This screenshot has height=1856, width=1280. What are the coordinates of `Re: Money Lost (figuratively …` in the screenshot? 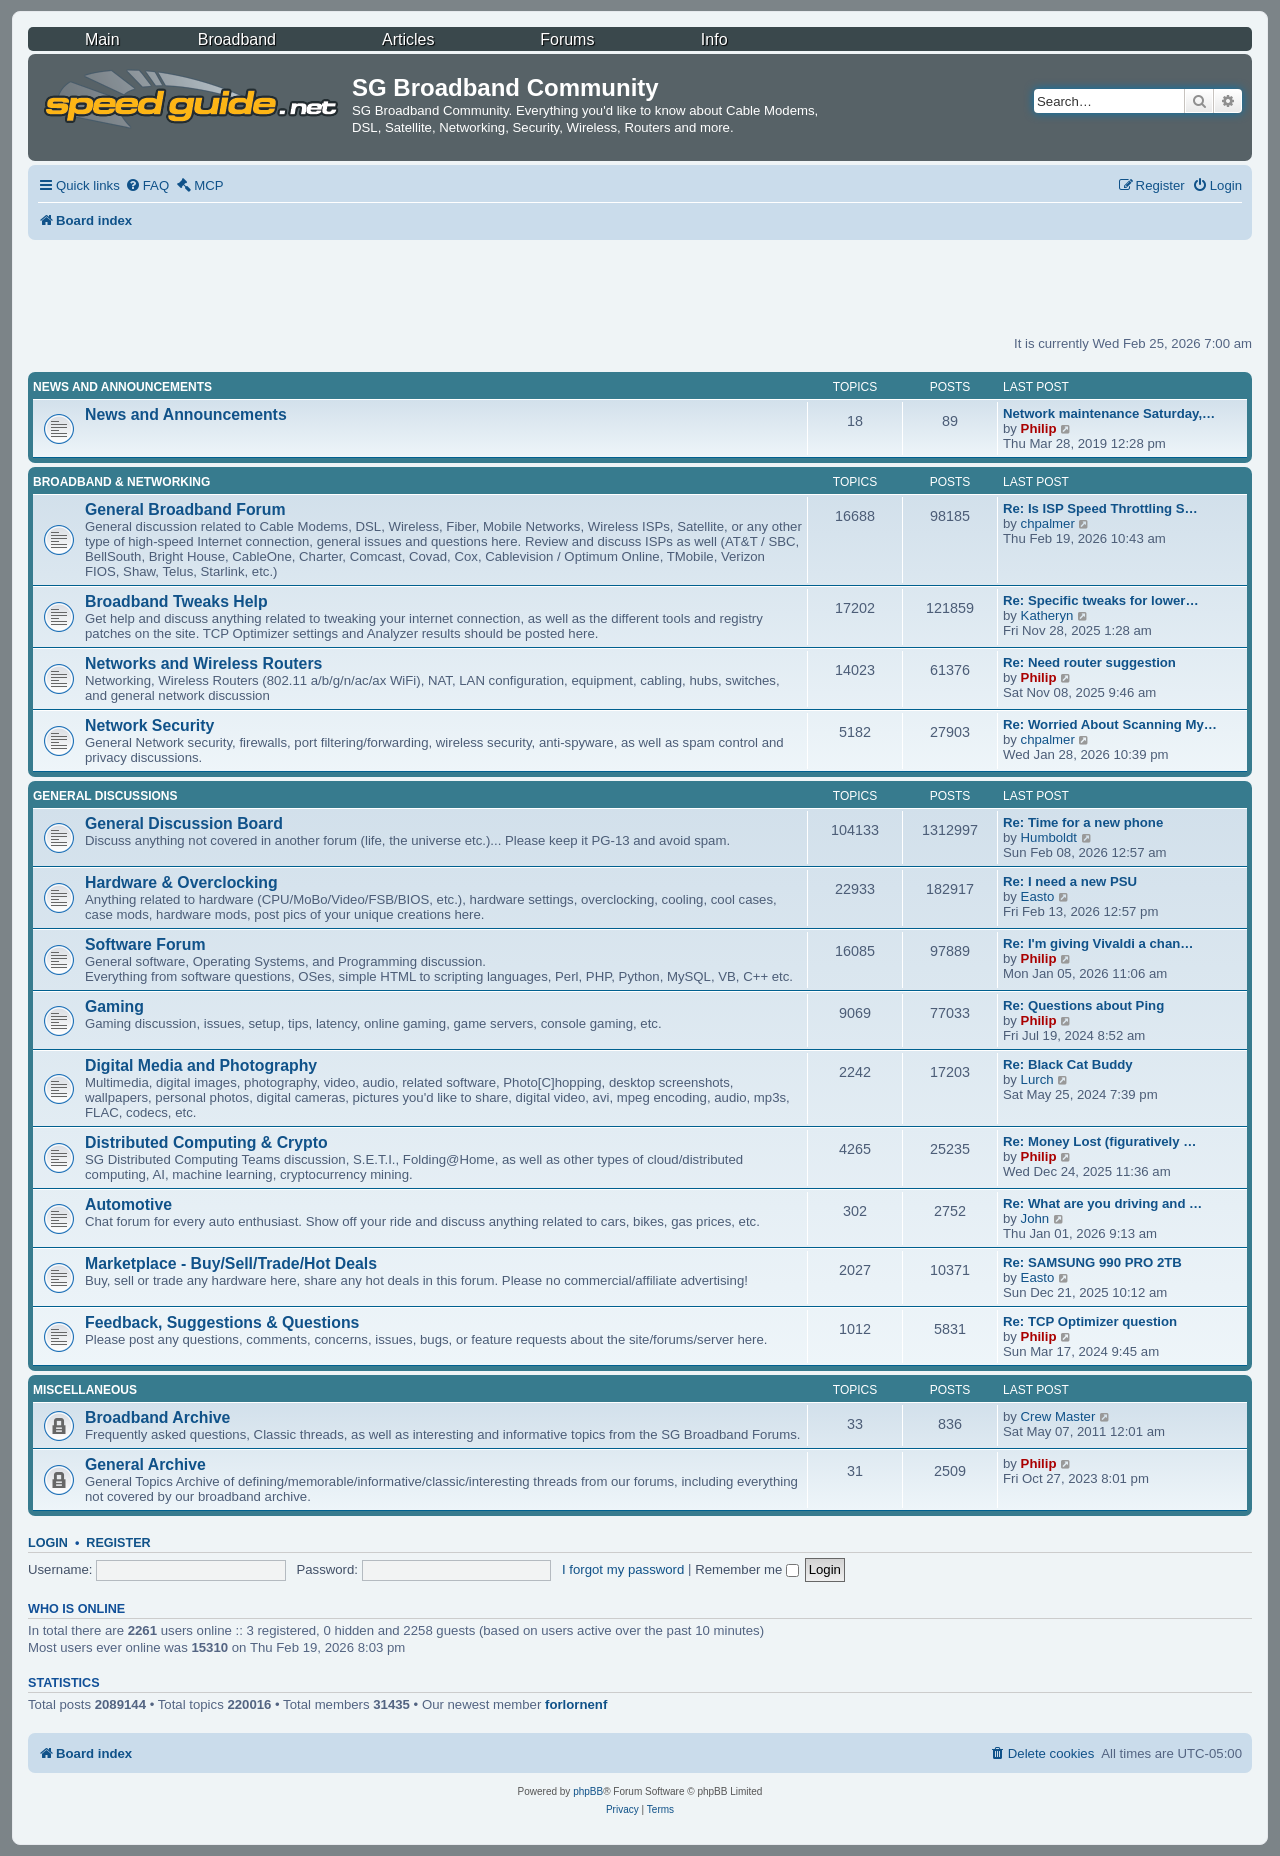 It's located at (1099, 1141).